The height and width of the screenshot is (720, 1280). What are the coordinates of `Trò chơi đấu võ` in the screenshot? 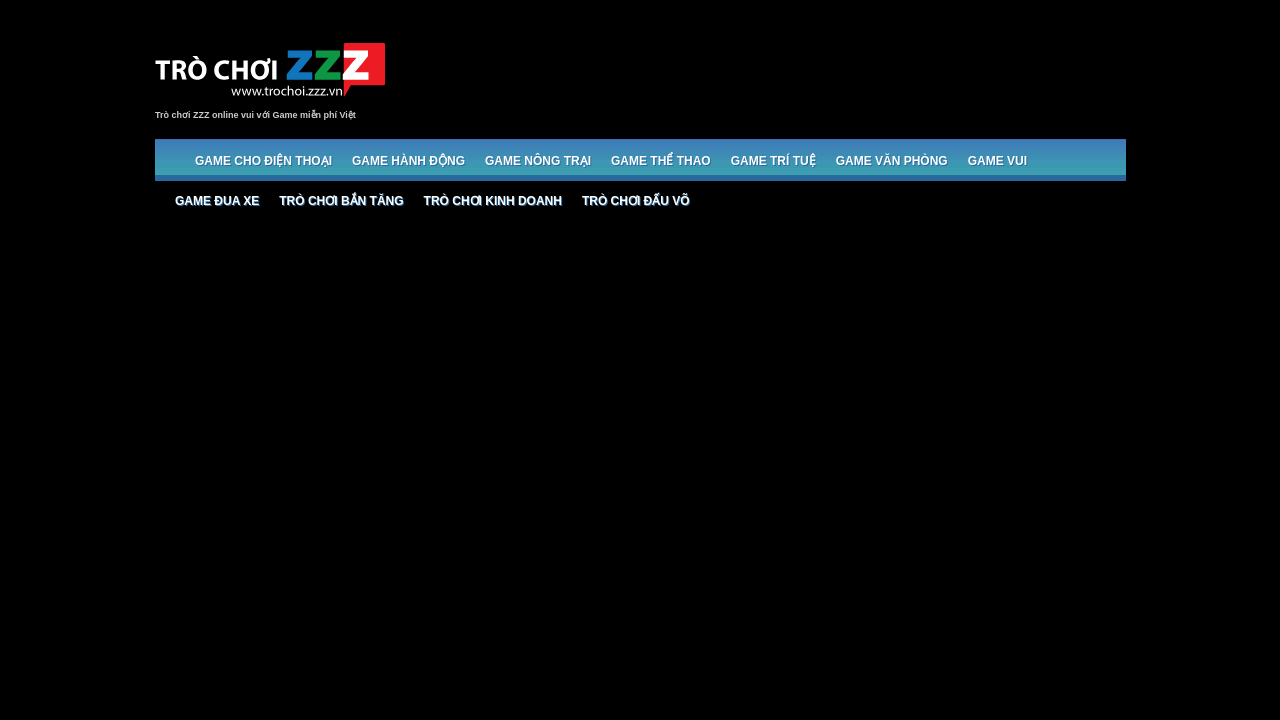 It's located at (636, 201).